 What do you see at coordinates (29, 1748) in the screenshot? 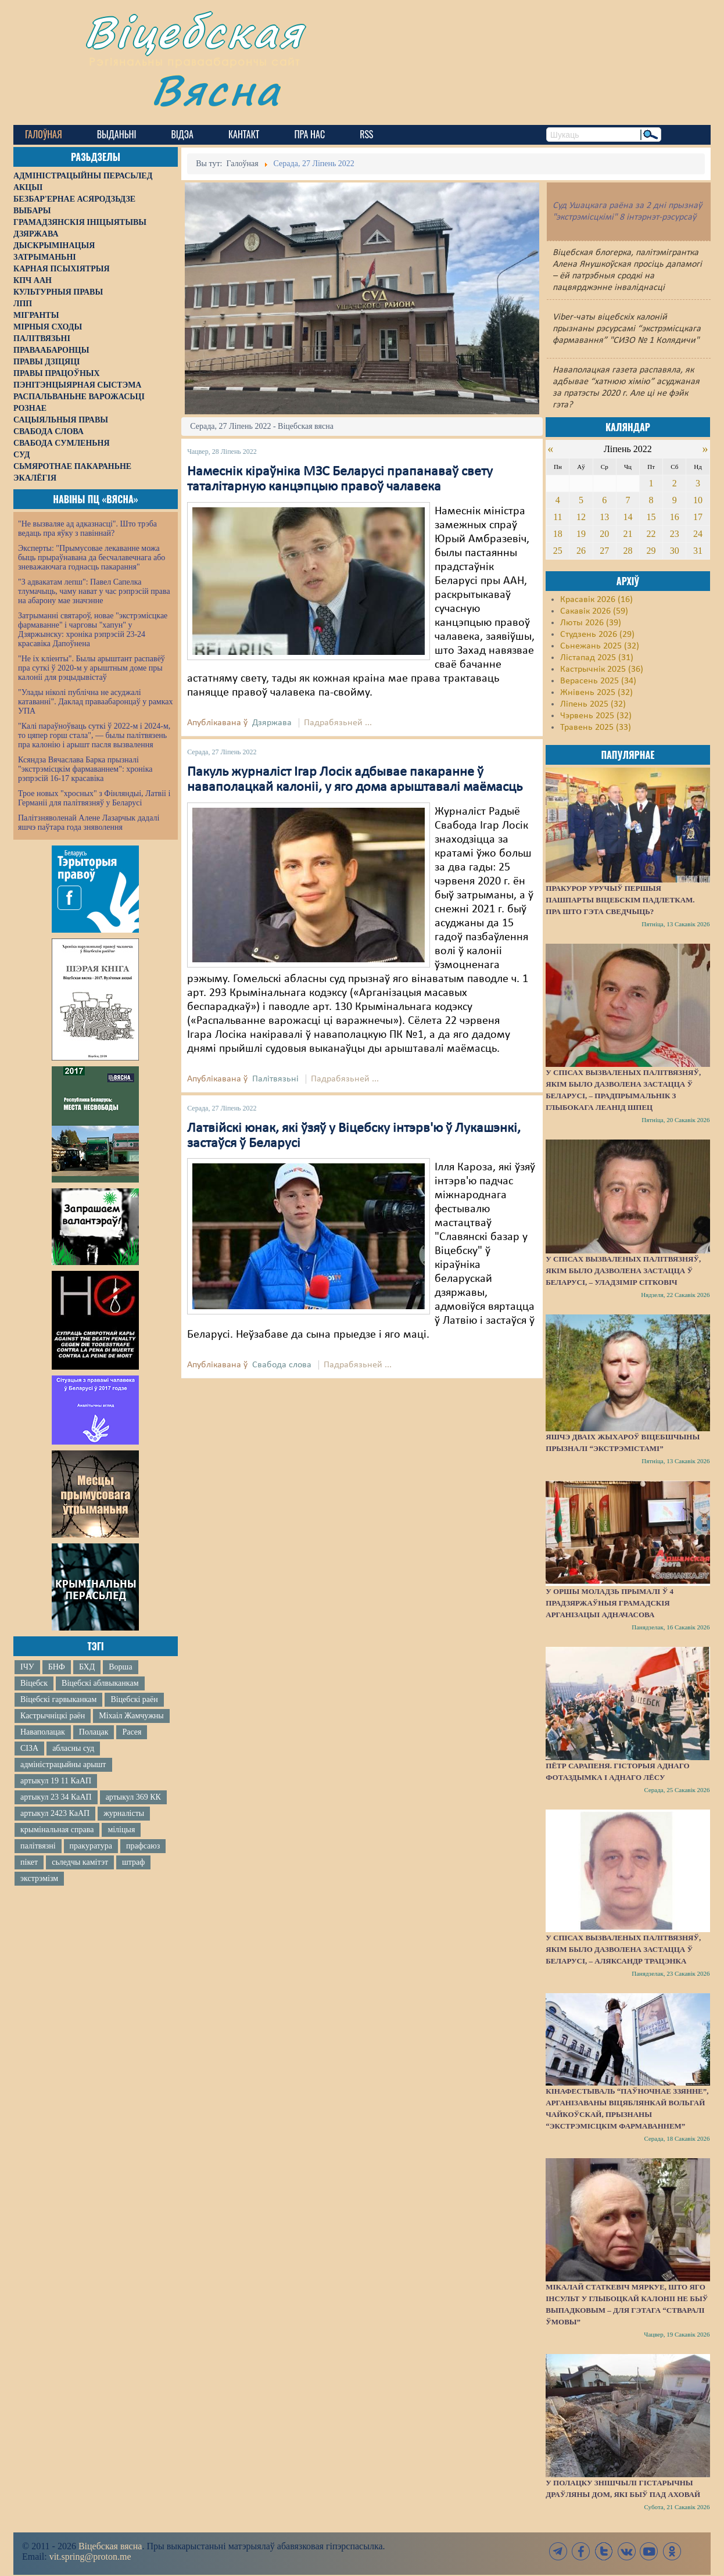
I see `СІЗА` at bounding box center [29, 1748].